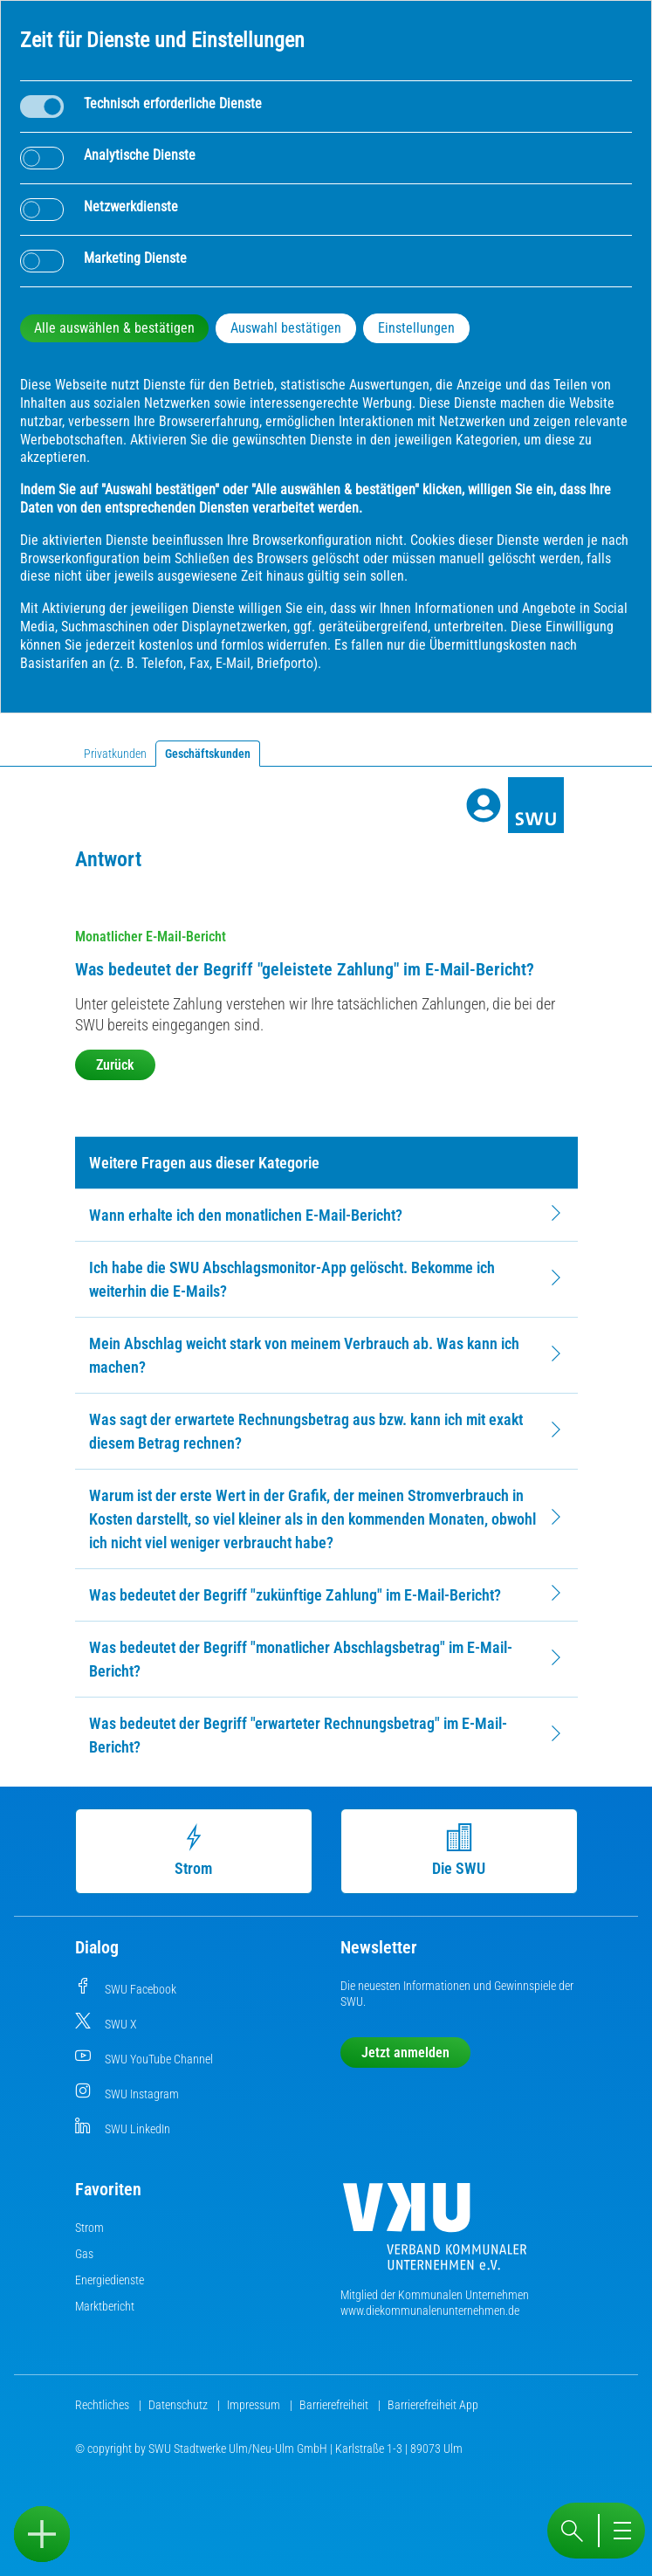 This screenshot has height=2576, width=652. What do you see at coordinates (460, 1850) in the screenshot?
I see `Die SWU` at bounding box center [460, 1850].